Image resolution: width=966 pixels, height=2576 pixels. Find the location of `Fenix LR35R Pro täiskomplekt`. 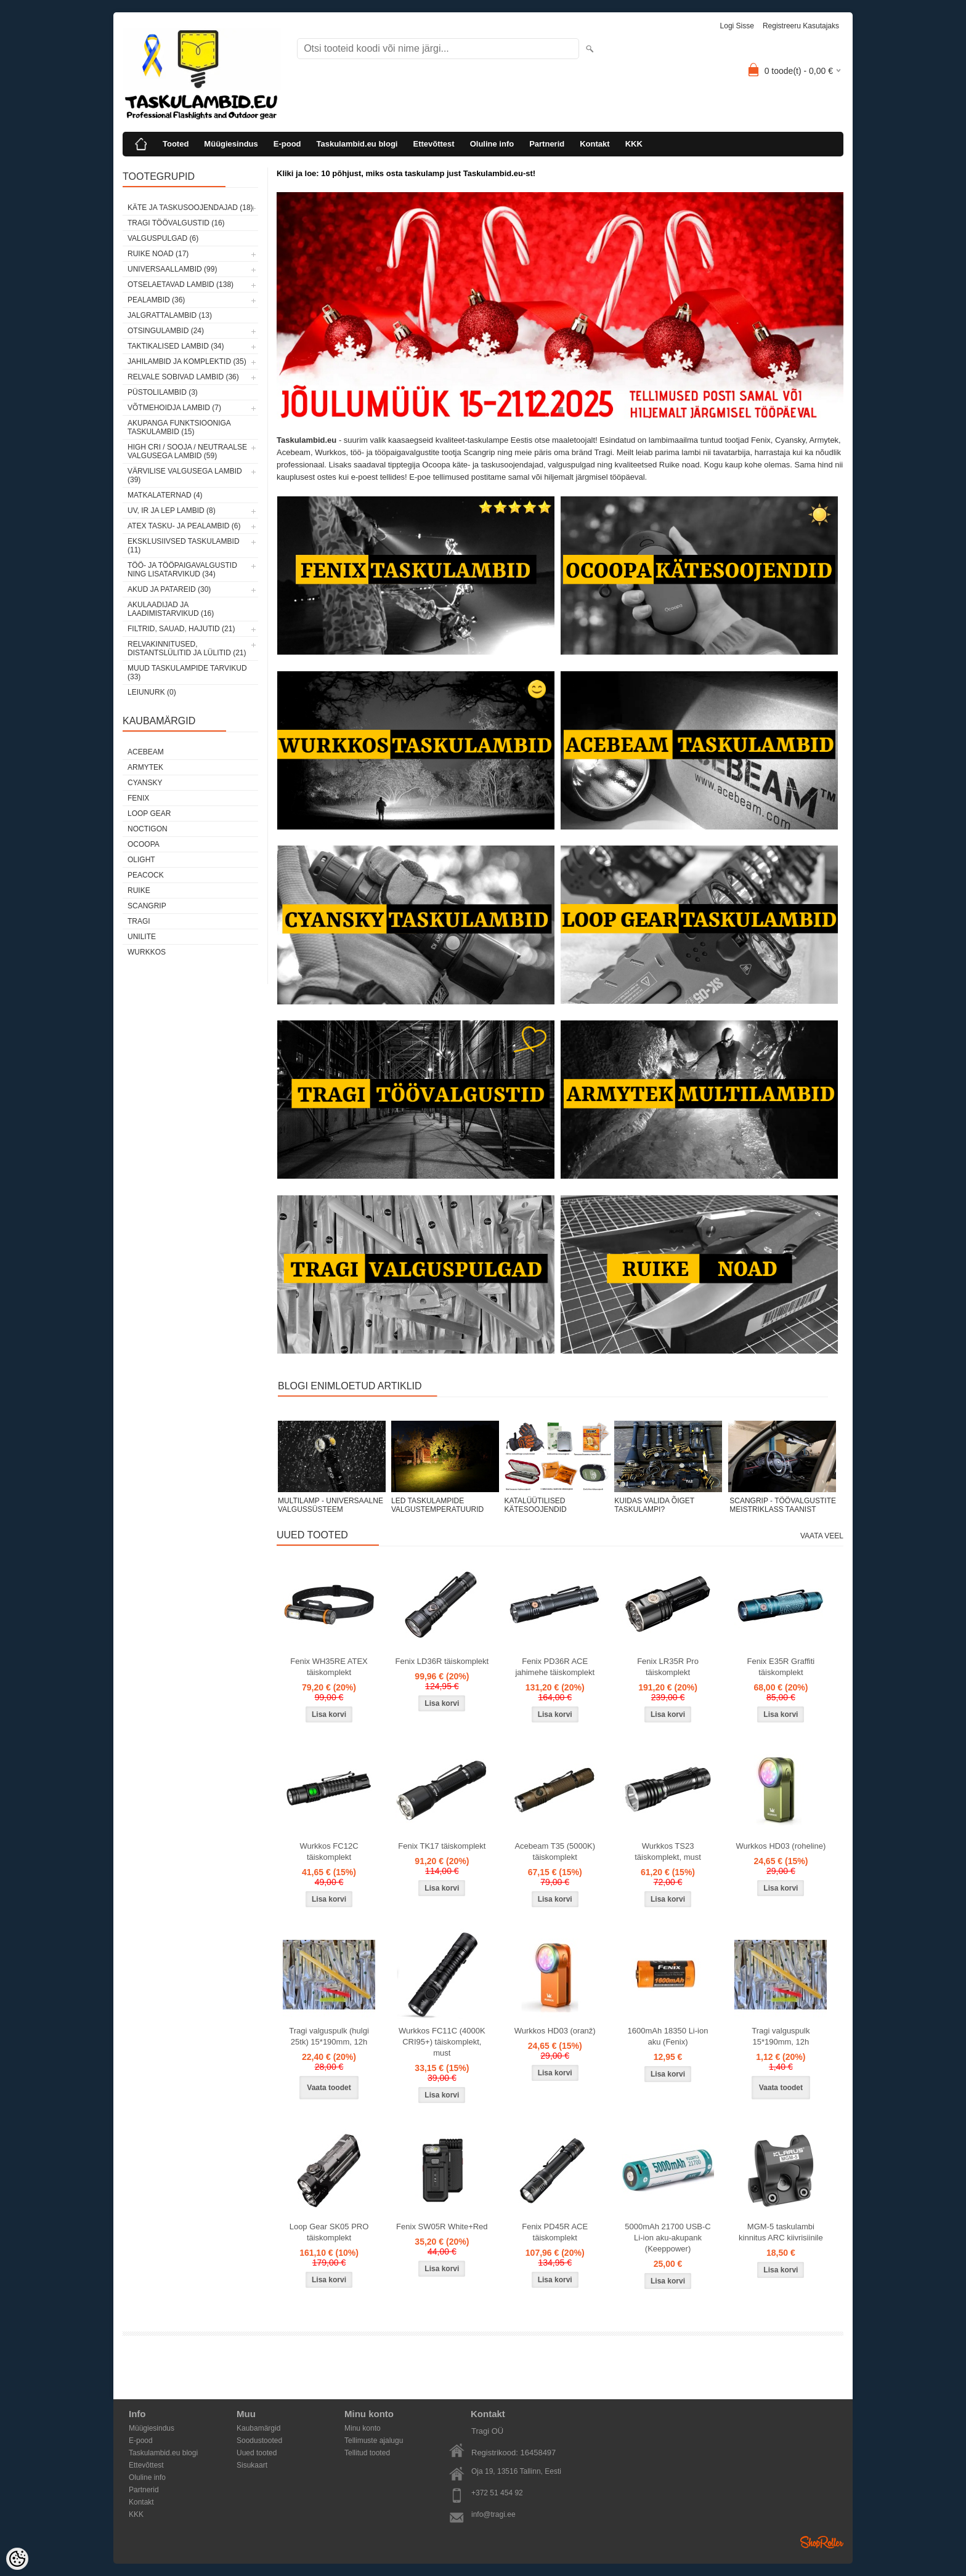

Fenix LR35R Pro täiskomplekt is located at coordinates (668, 1667).